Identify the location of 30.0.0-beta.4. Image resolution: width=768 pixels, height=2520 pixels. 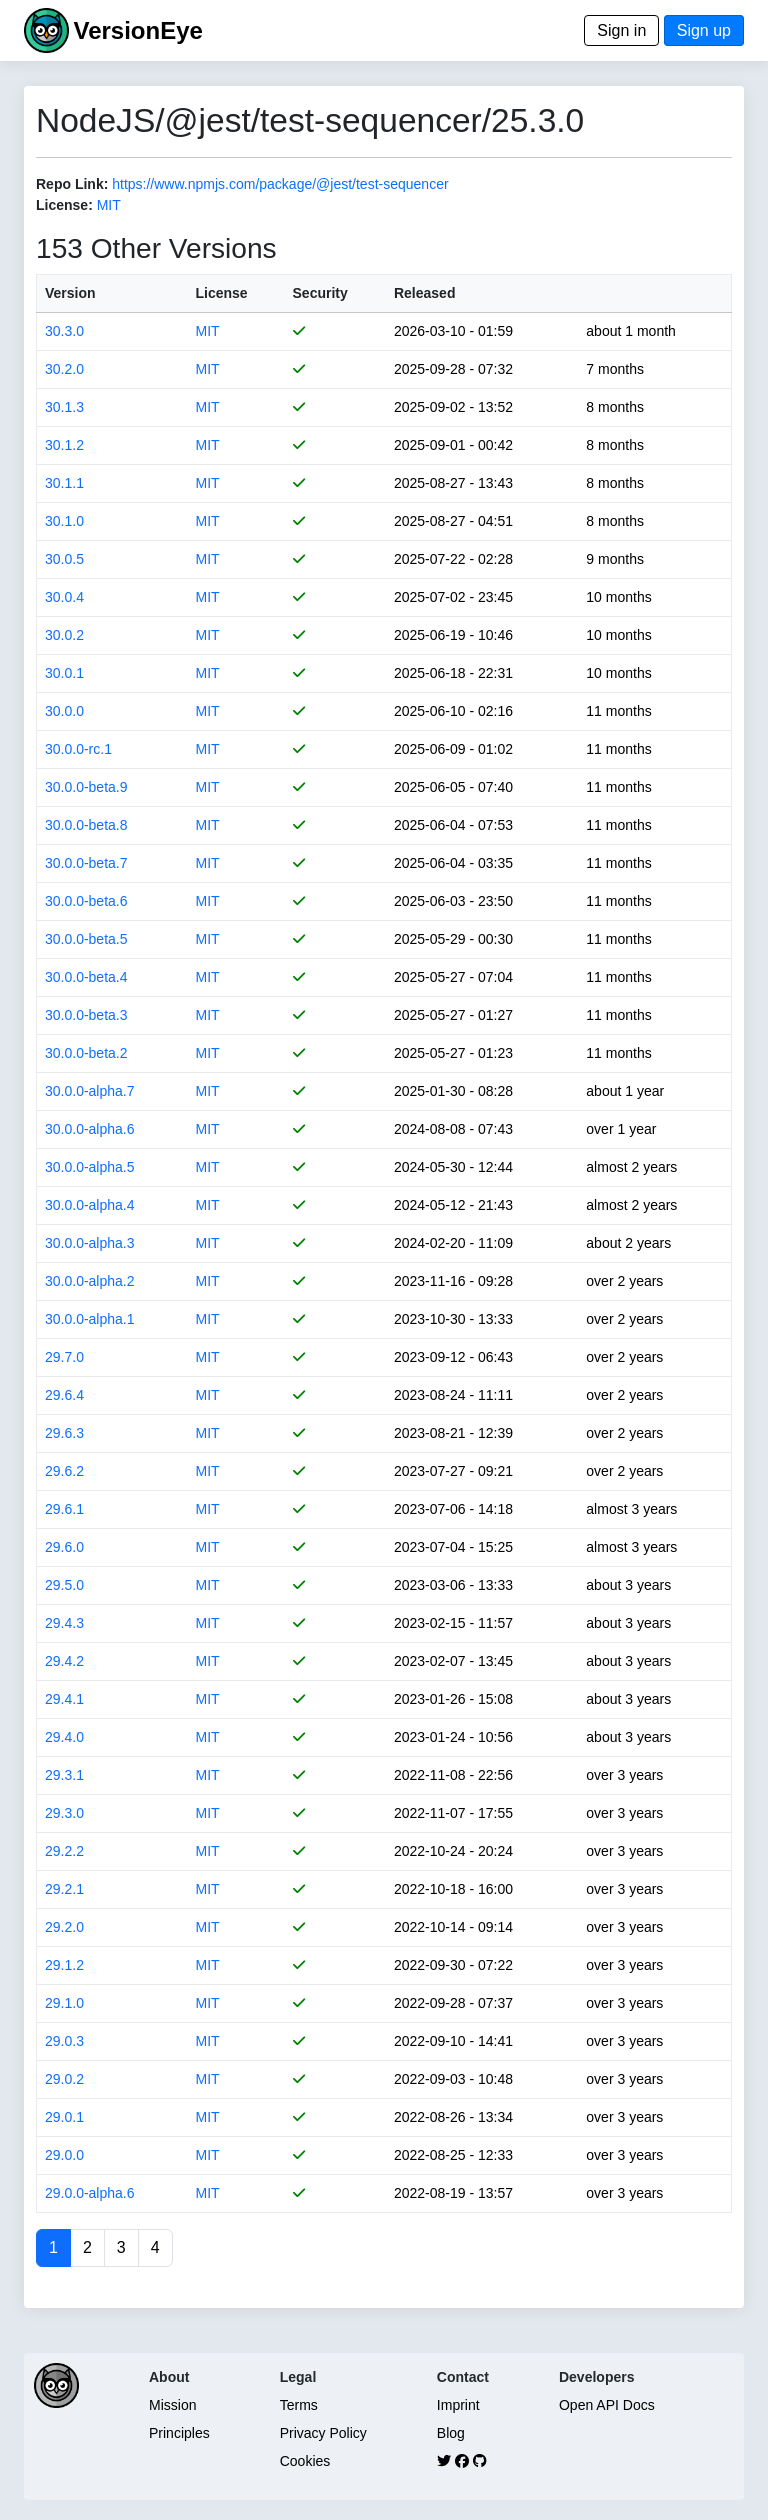
(86, 977).